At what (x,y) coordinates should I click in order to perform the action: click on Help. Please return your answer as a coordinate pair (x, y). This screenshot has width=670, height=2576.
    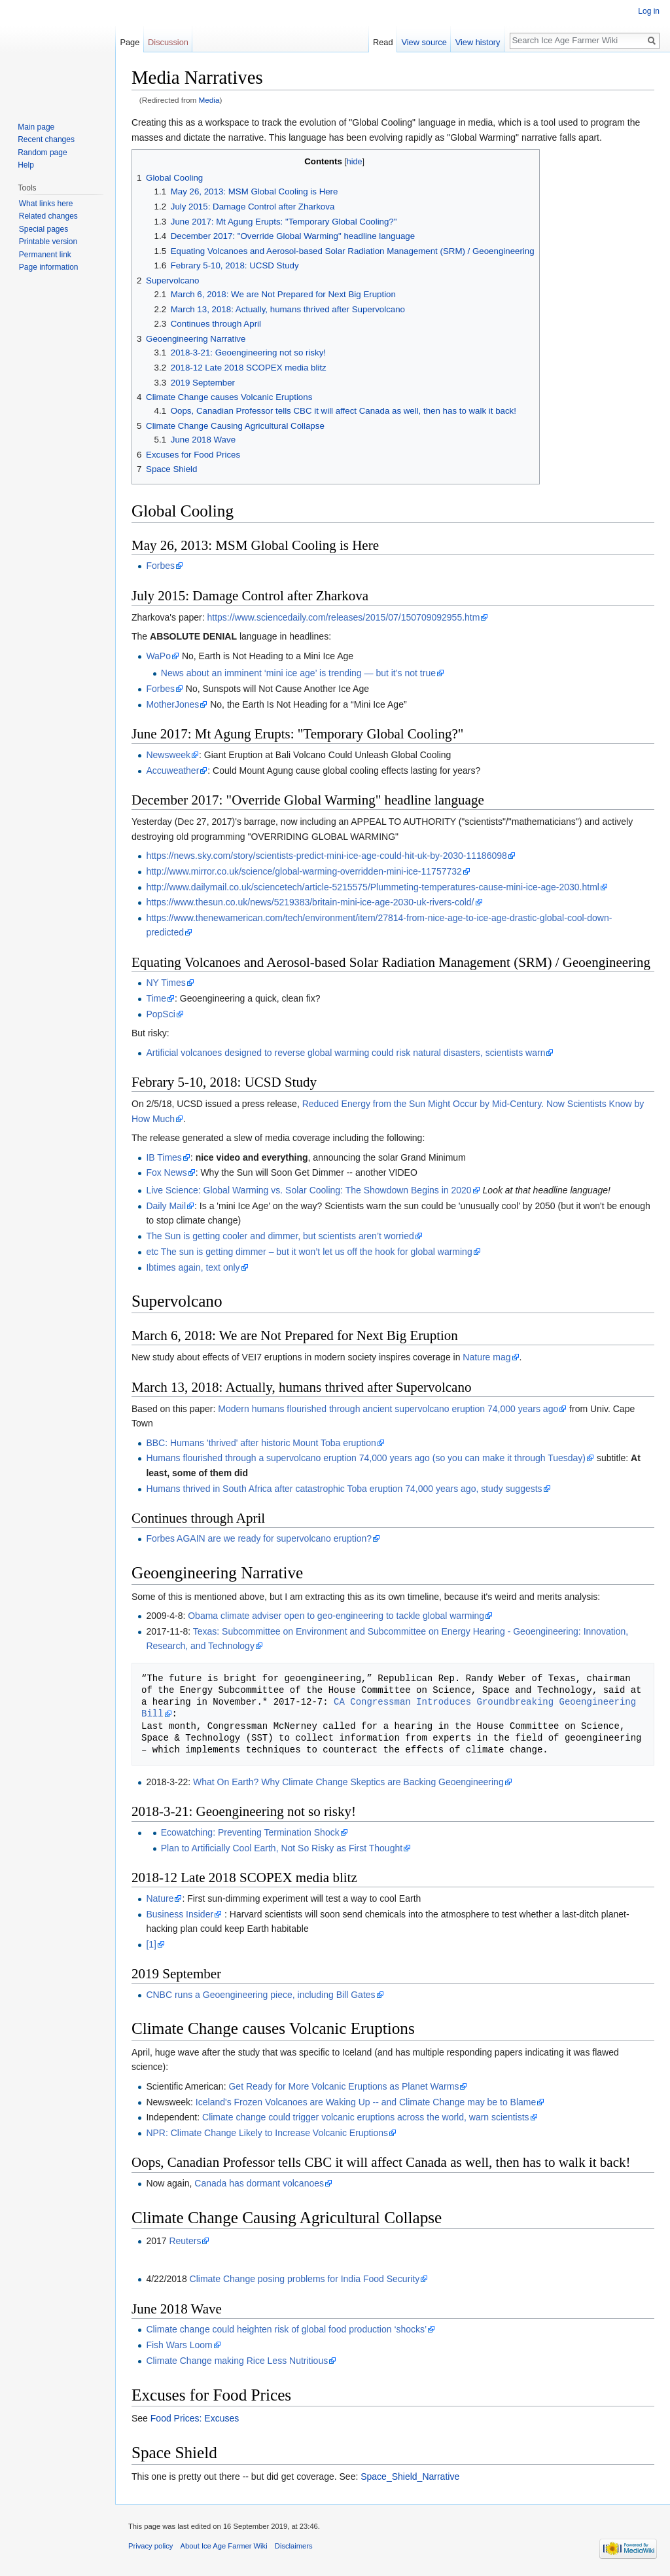
    Looking at the image, I should click on (26, 165).